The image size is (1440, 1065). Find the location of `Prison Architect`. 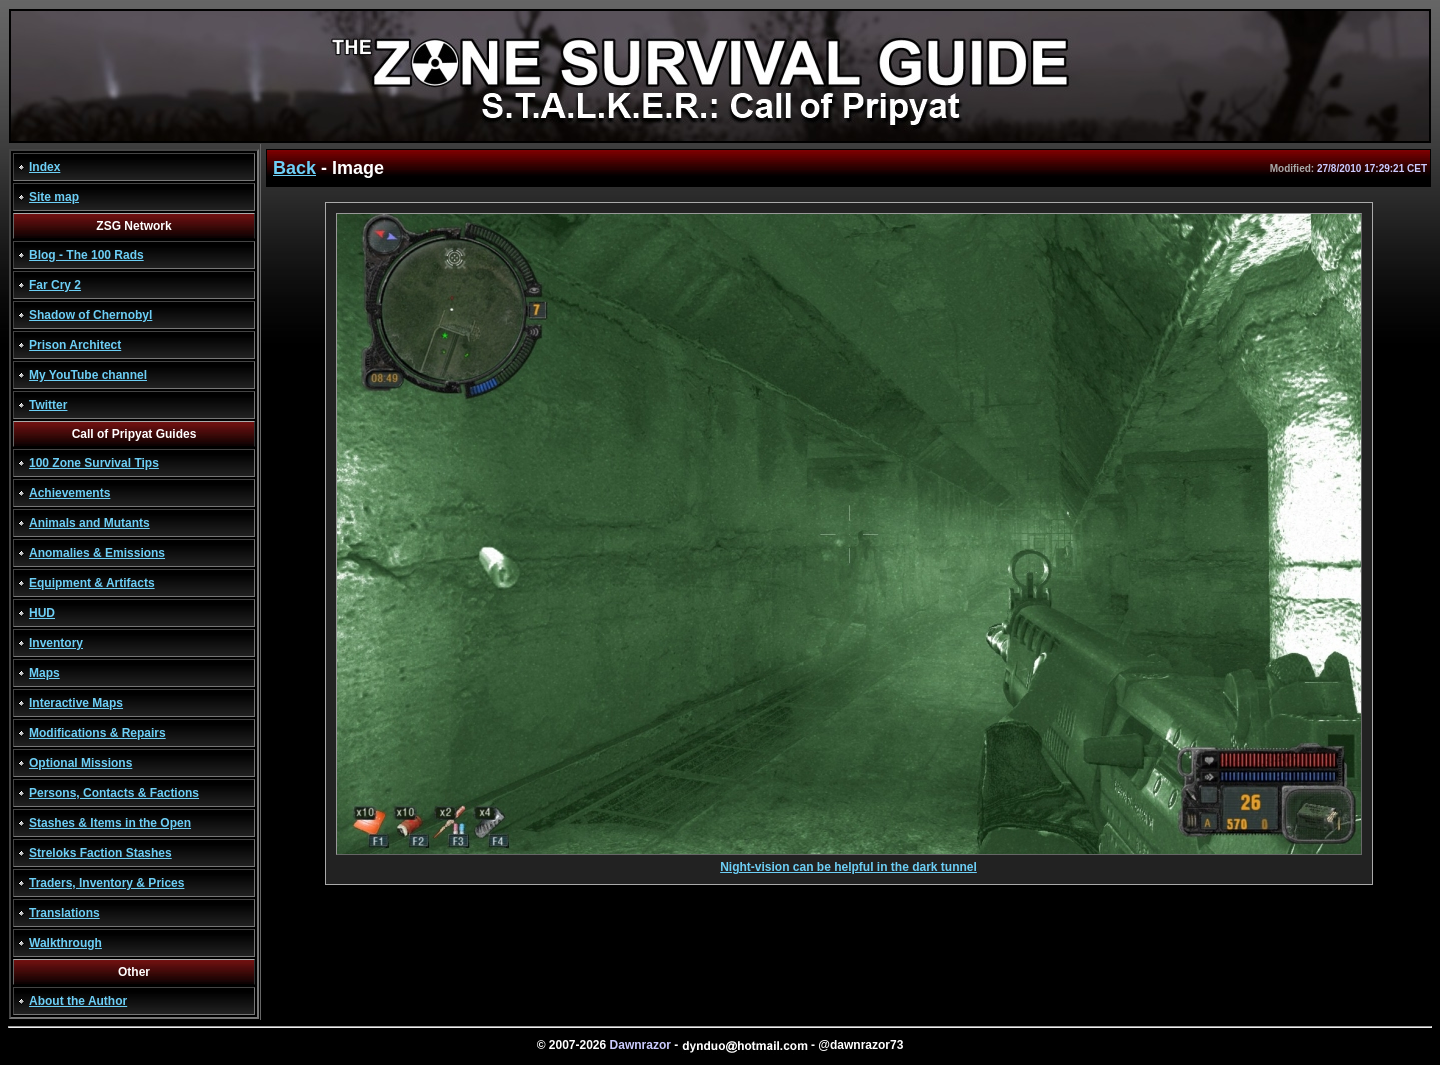

Prison Architect is located at coordinates (75, 345).